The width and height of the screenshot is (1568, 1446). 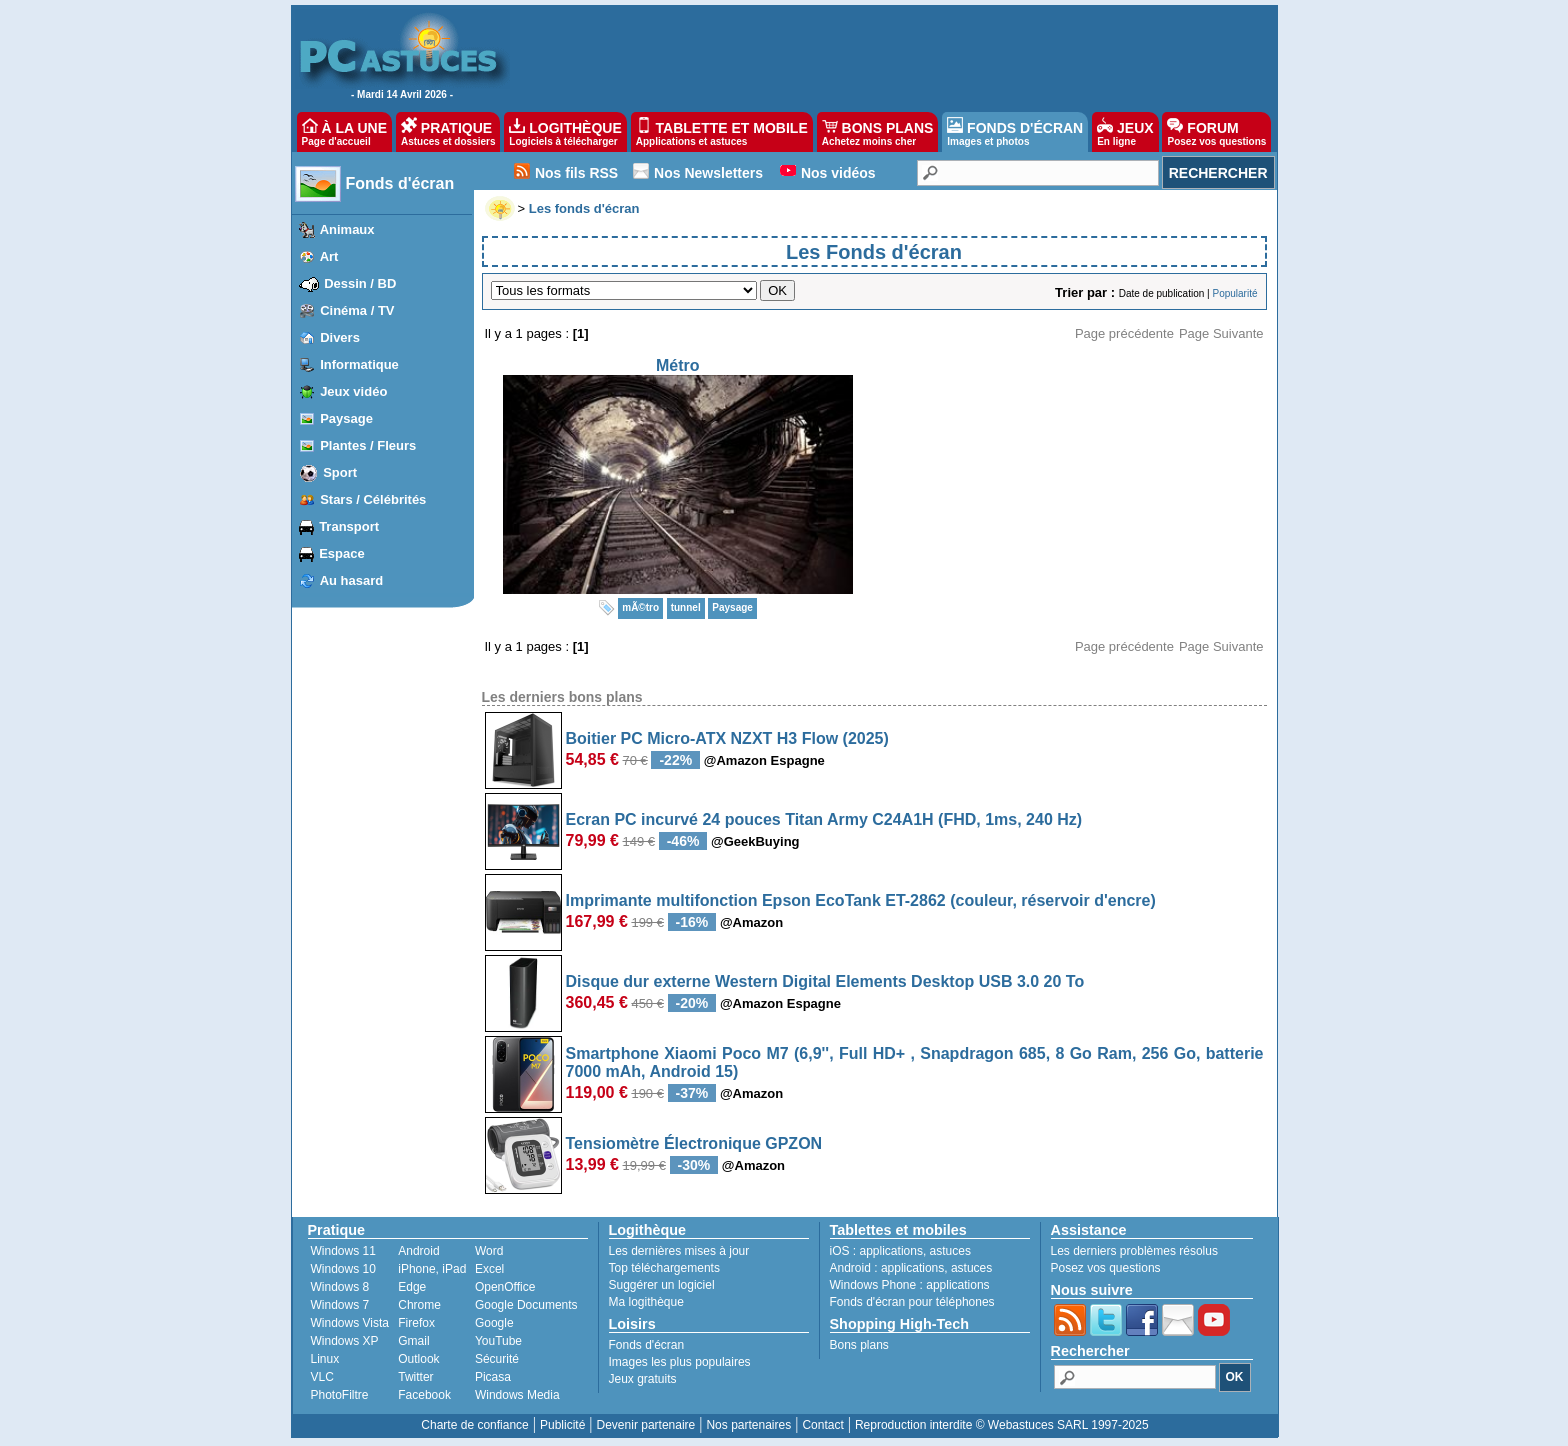 I want to click on Sport, so click(x=340, y=472).